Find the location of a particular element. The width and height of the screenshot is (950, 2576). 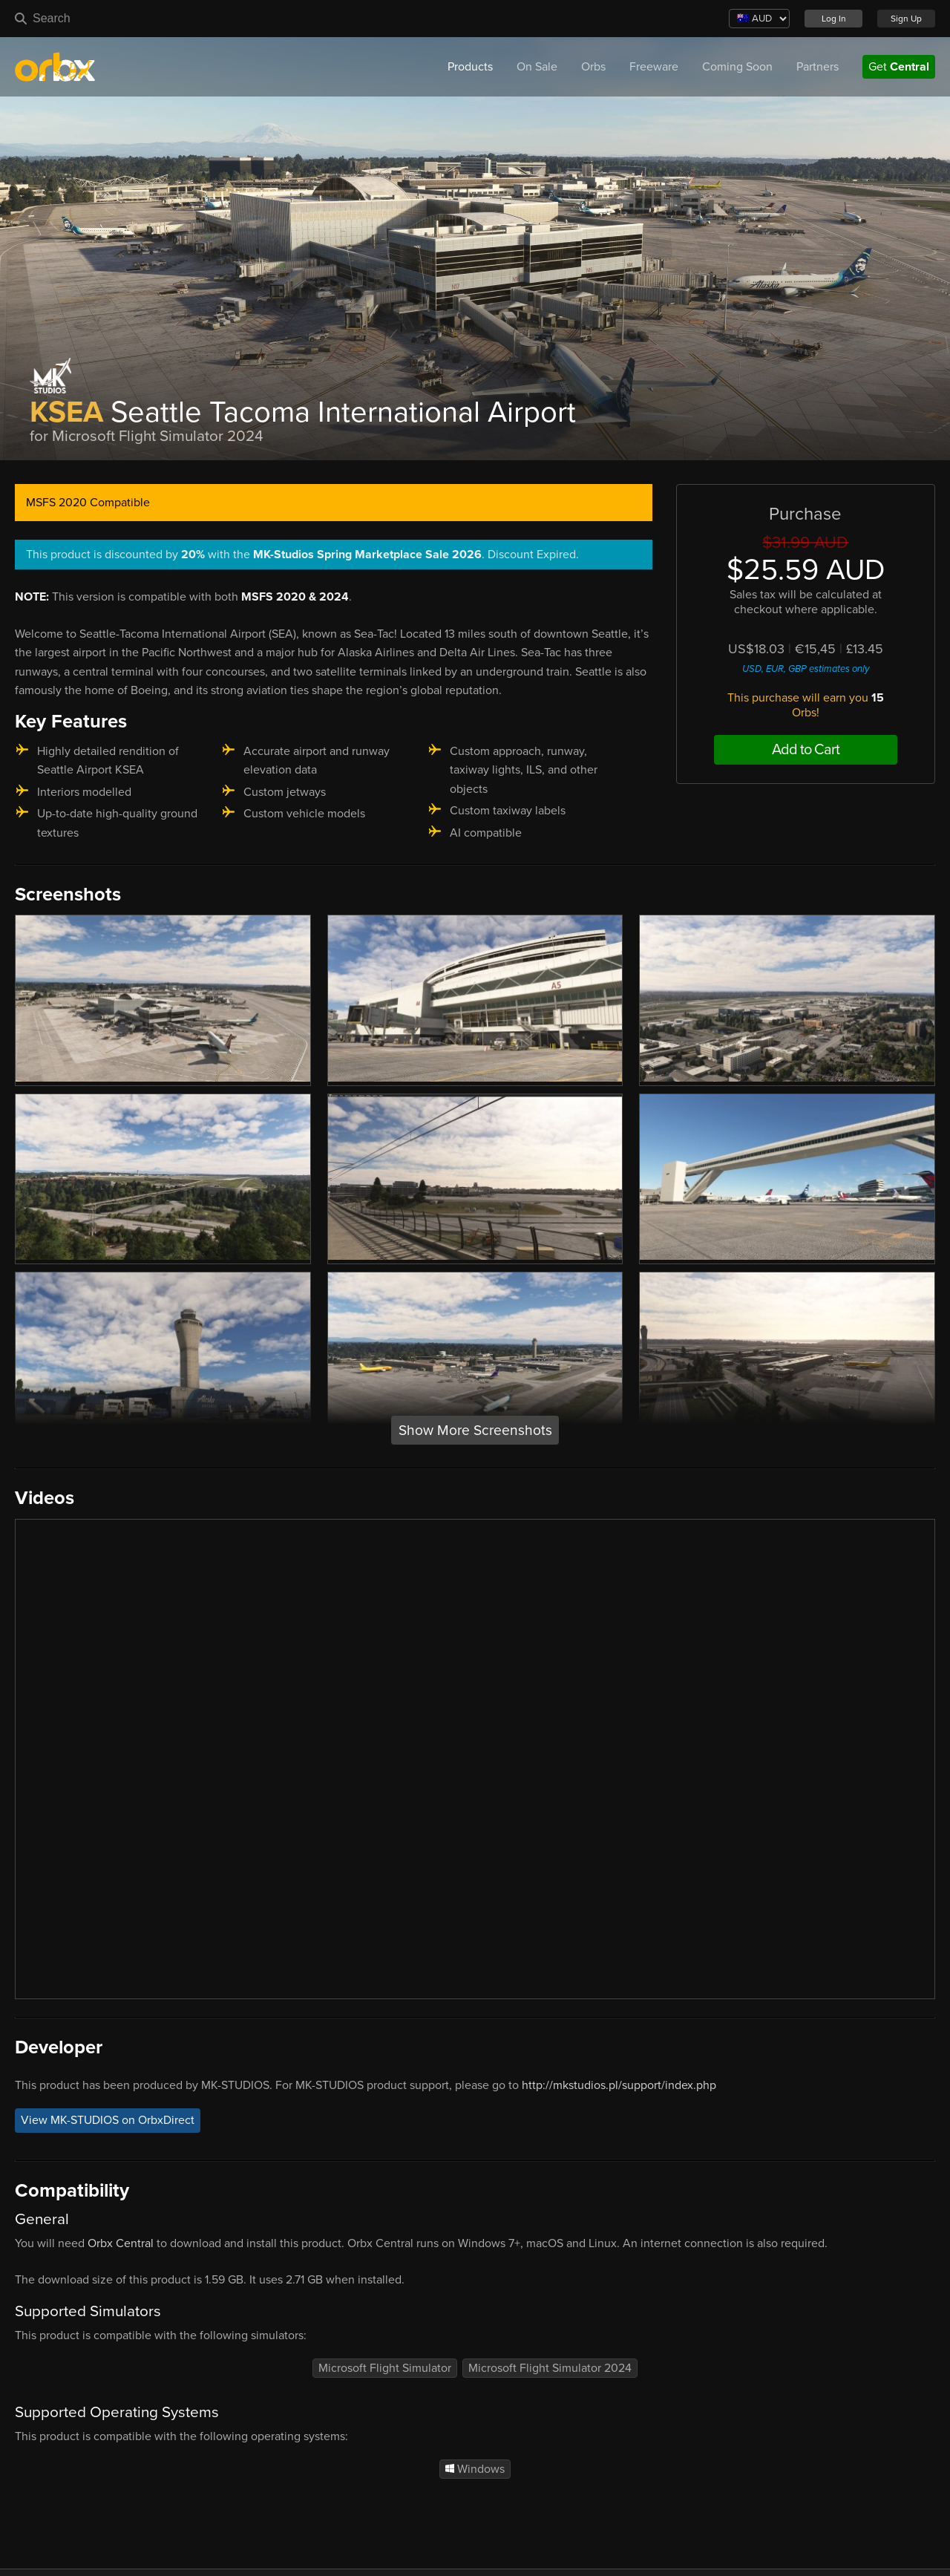

Get is located at coordinates (898, 66).